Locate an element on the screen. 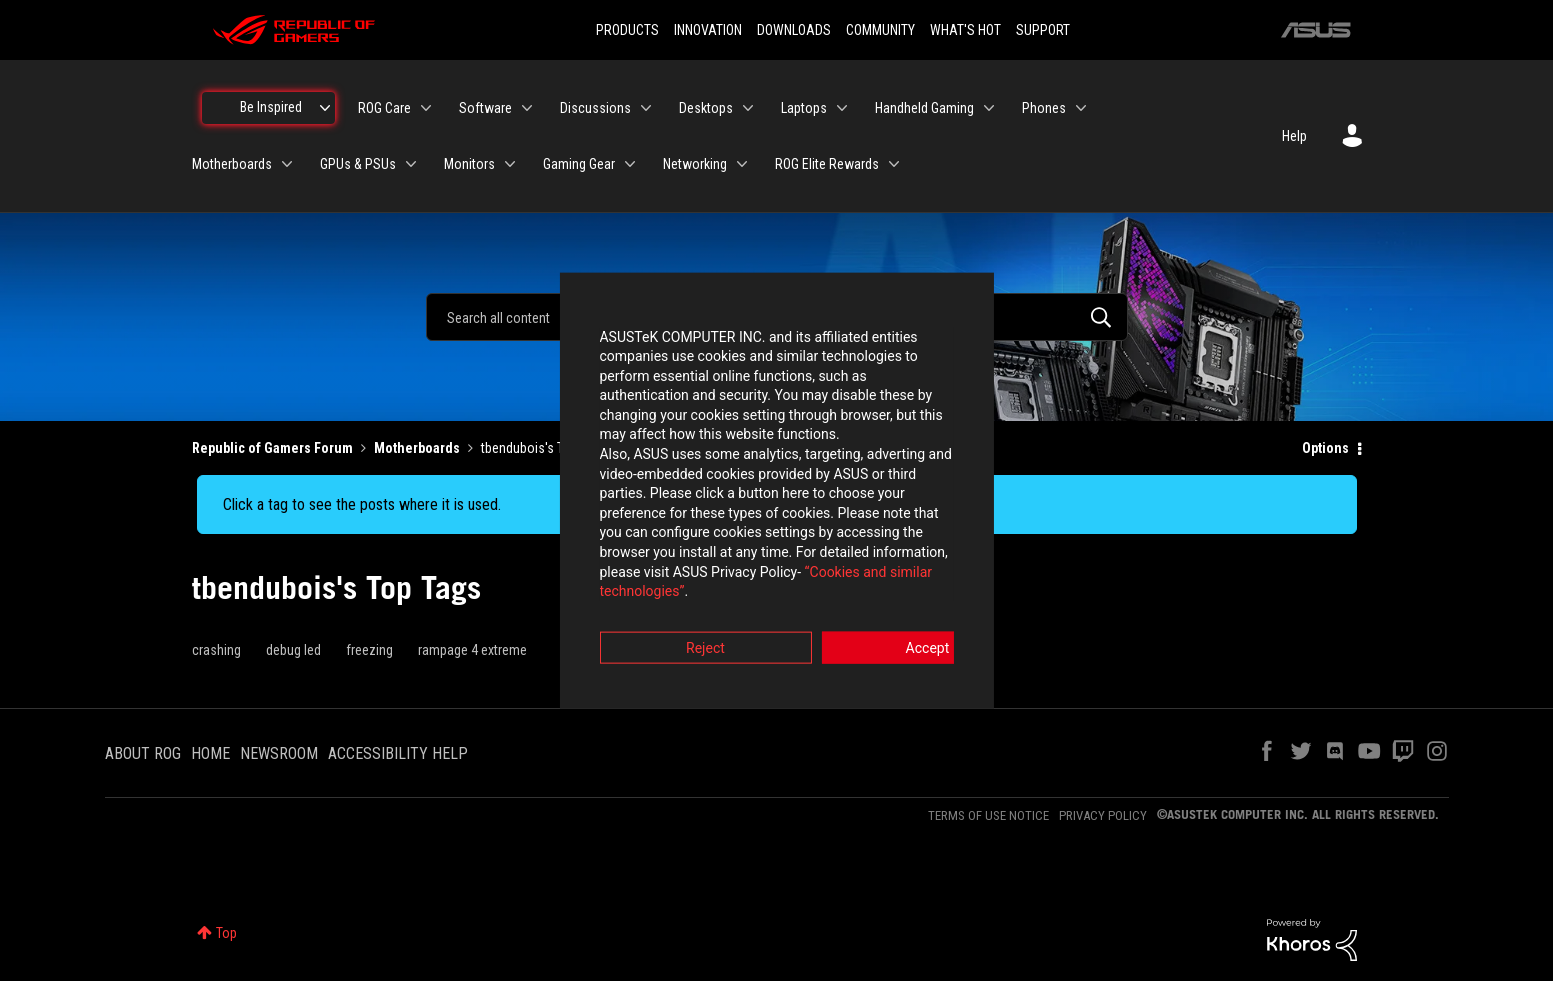 The image size is (1553, 981). [Expand View: Laptops] is located at coordinates (842, 108).